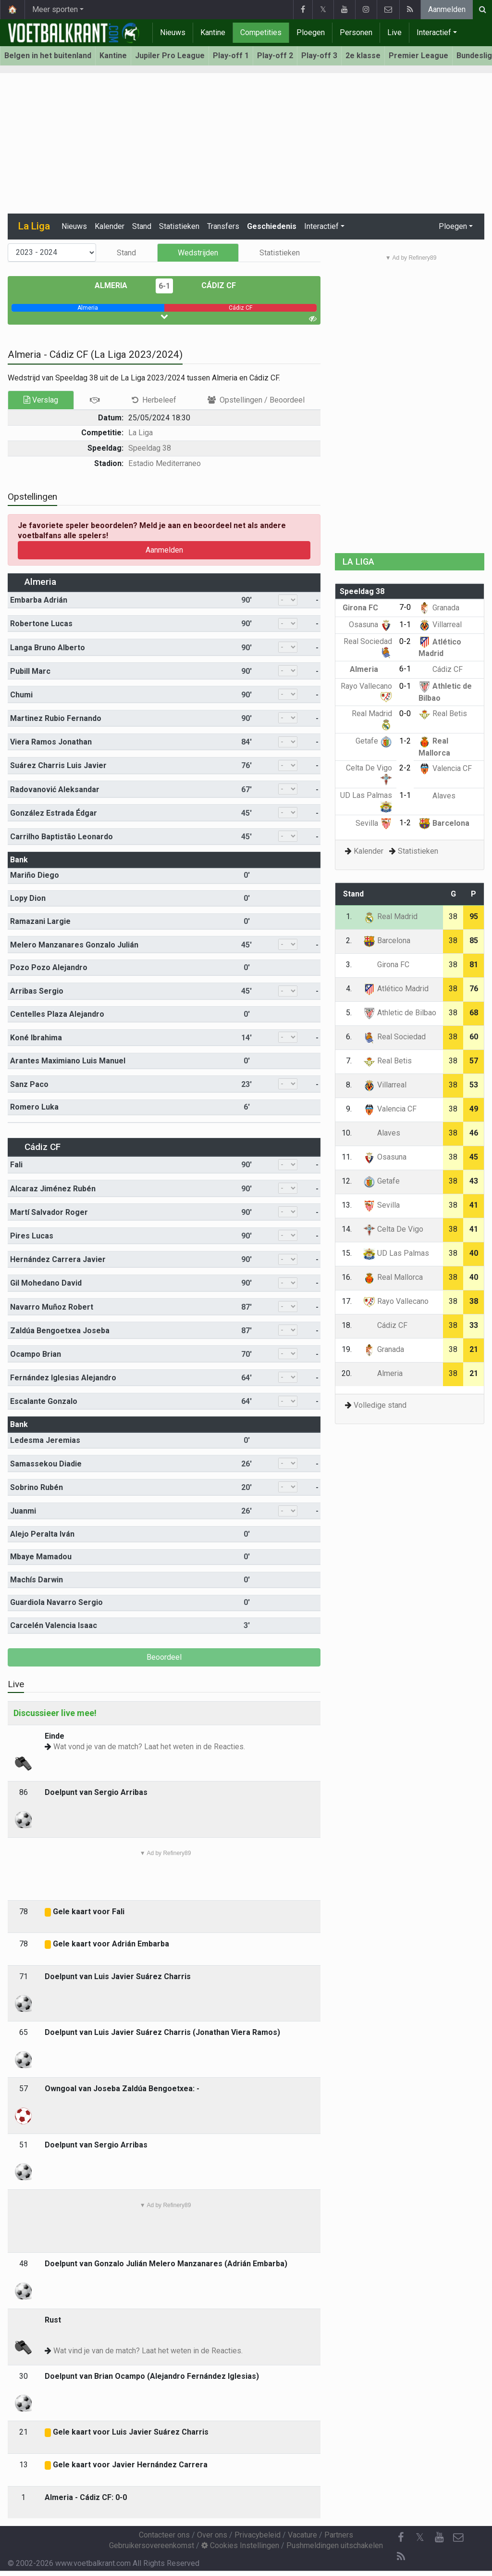 This screenshot has height=2576, width=492. What do you see at coordinates (118, 285) in the screenshot?
I see `Almeria` at bounding box center [118, 285].